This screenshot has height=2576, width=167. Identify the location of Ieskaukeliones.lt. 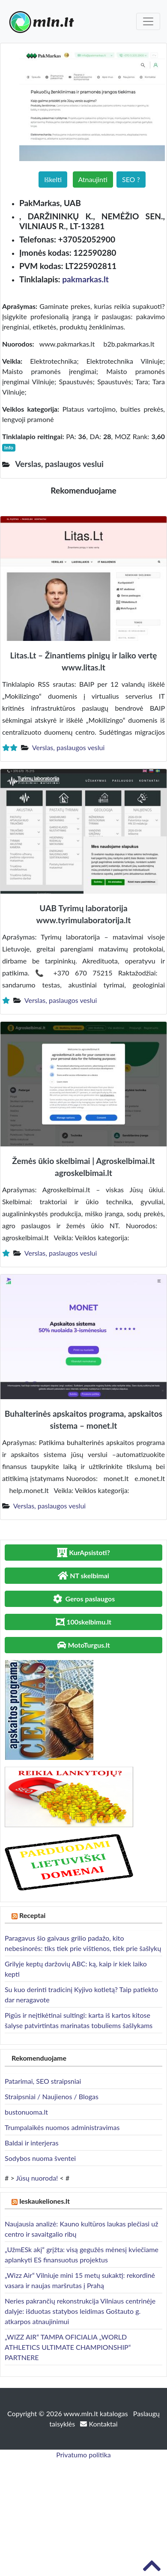
(44, 2201).